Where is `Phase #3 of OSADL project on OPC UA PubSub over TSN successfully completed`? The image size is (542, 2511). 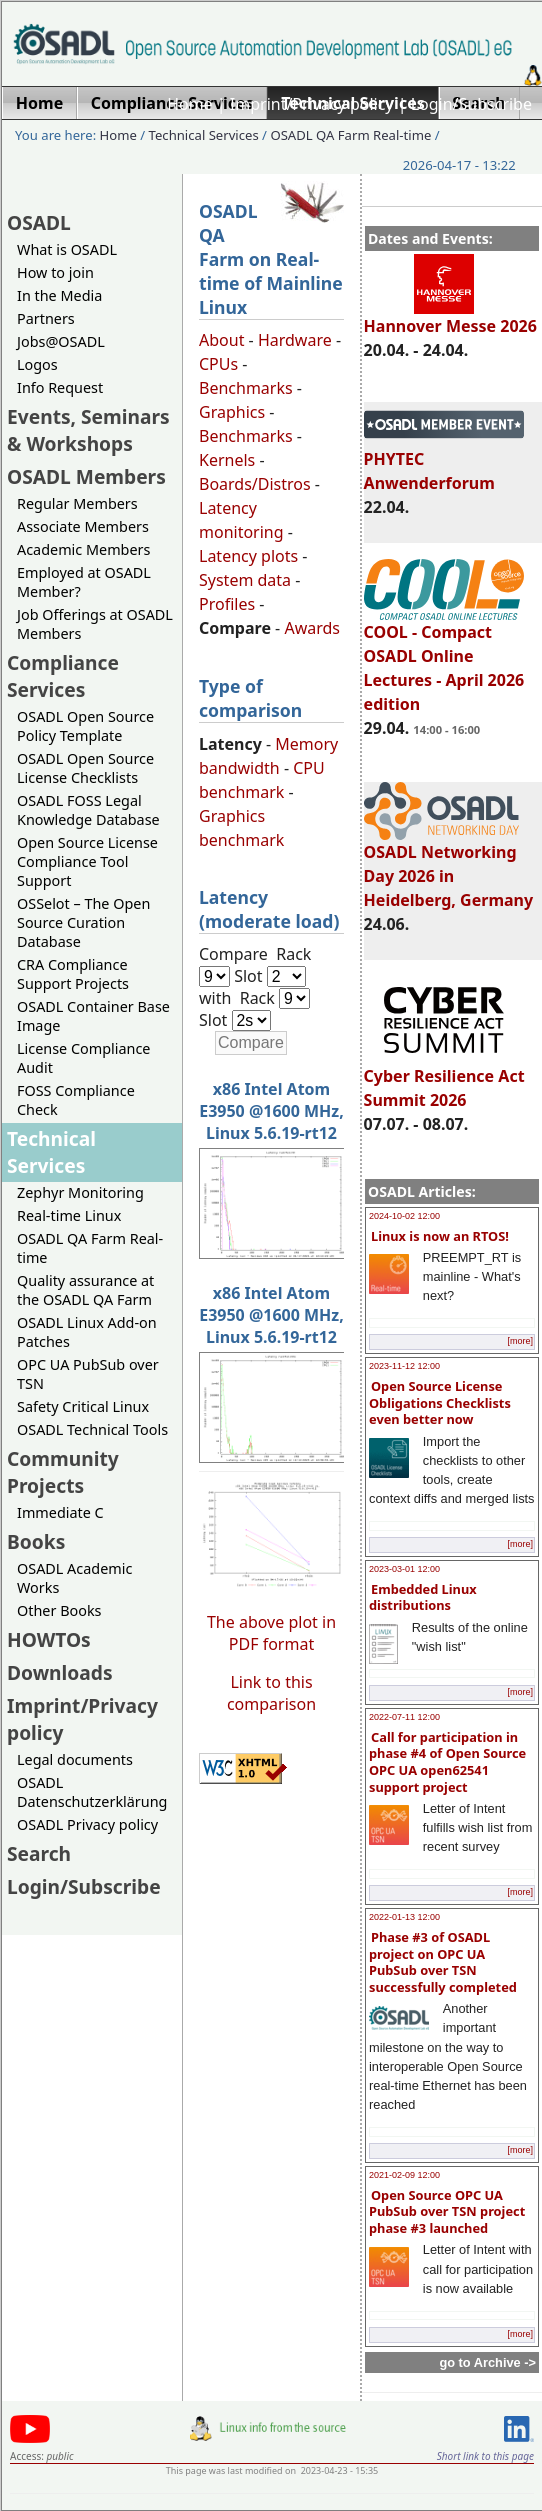 Phase #3 of OSADL project on OPC UA PubSub over TSN successfully completed is located at coordinates (443, 1962).